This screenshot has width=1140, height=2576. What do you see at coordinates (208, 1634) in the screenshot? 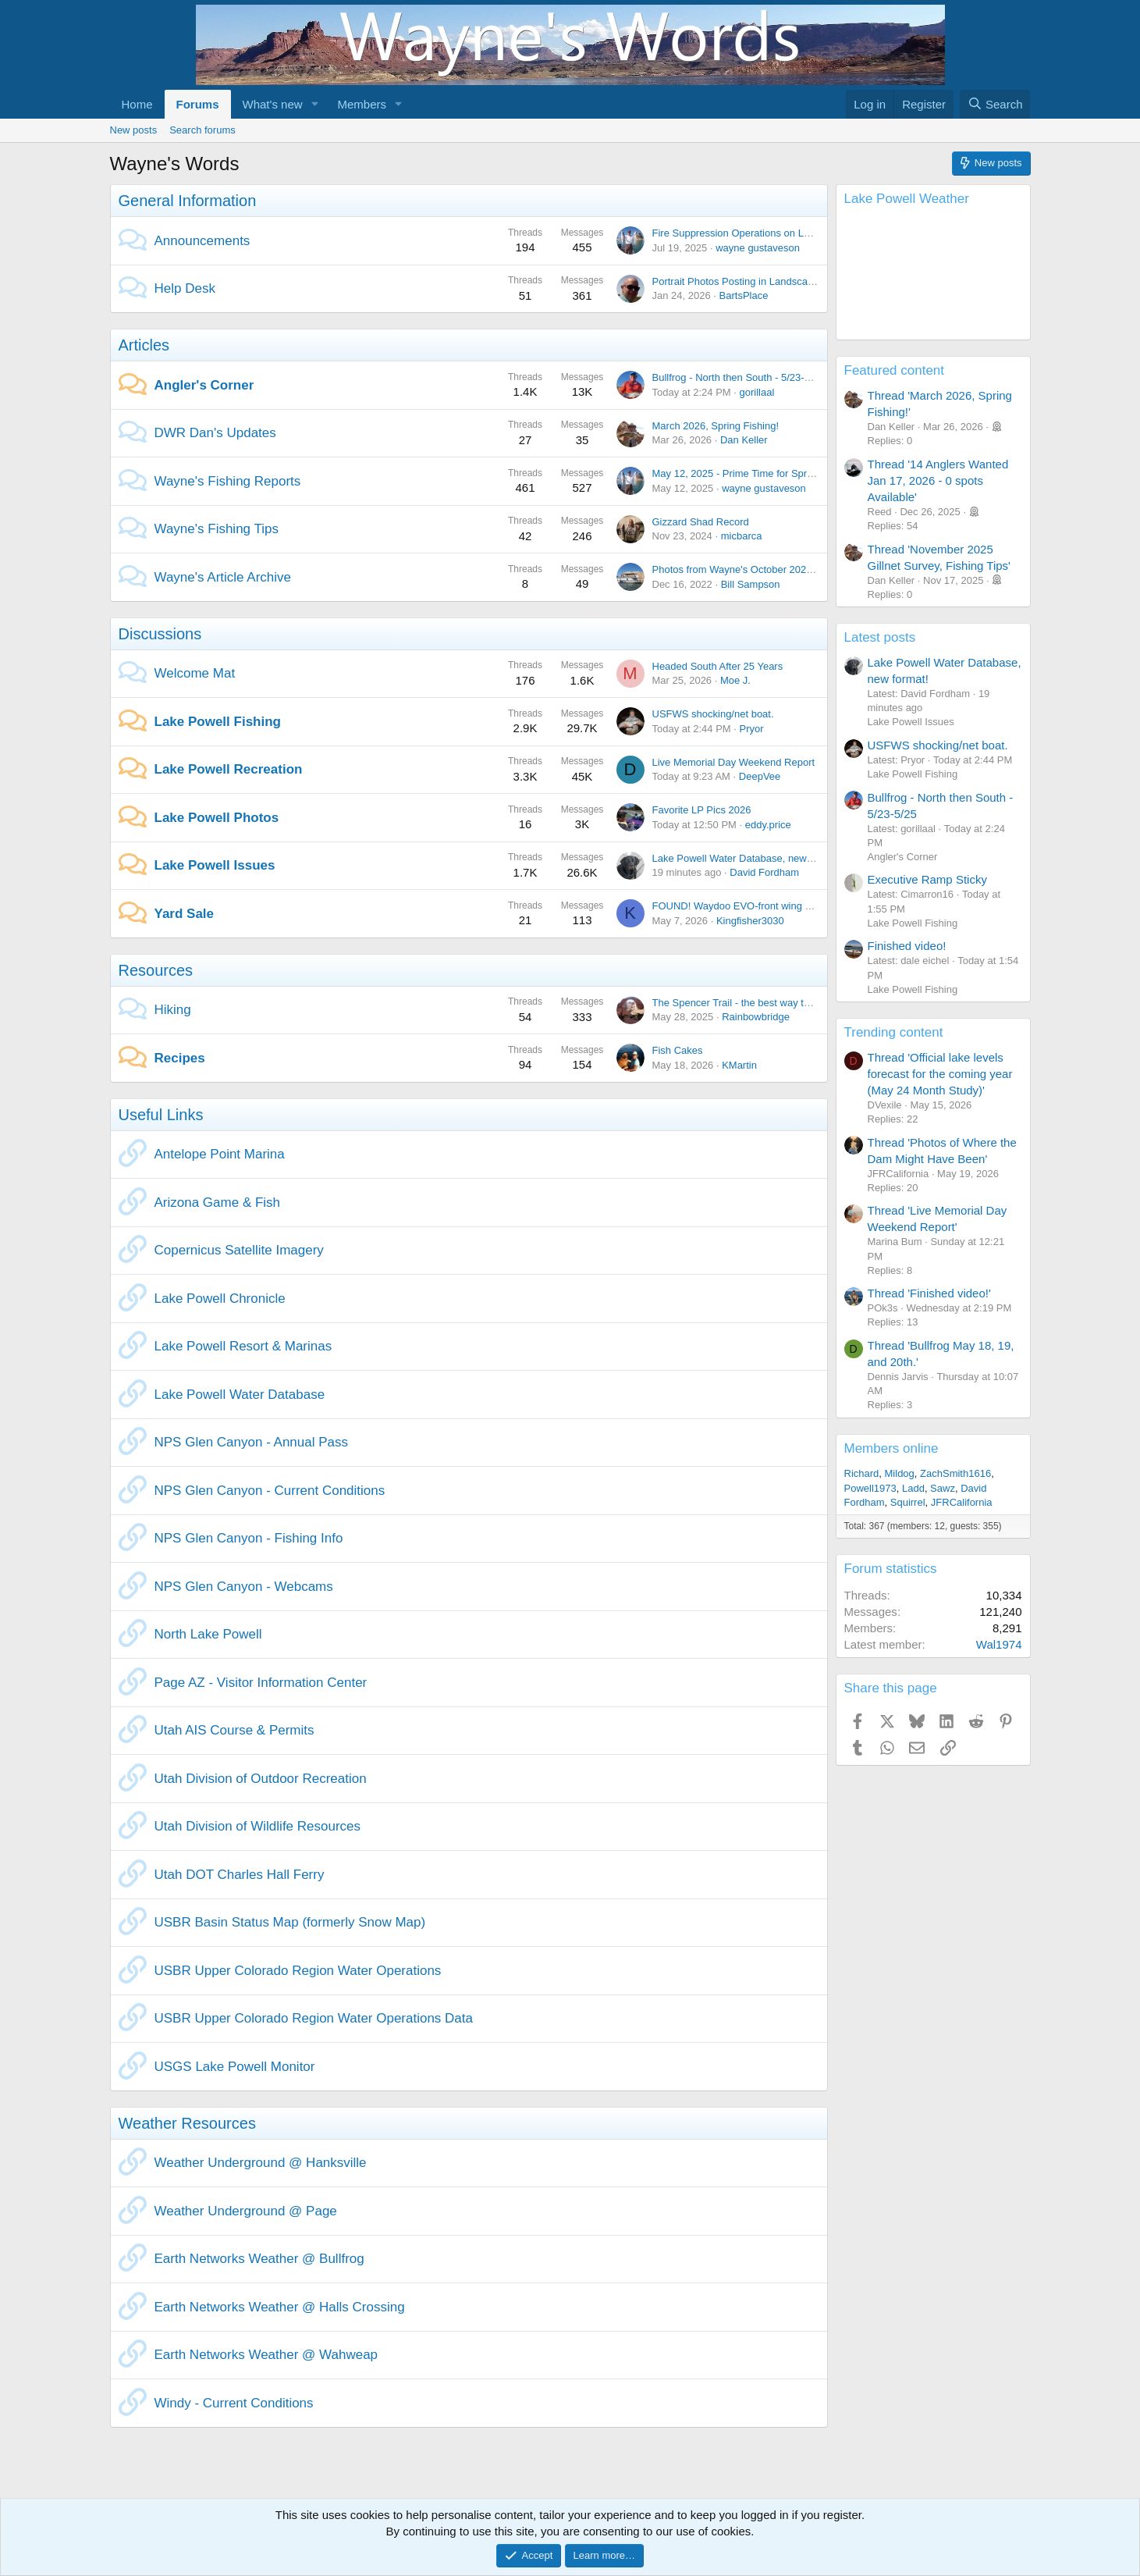
I see `North Lake Powell` at bounding box center [208, 1634].